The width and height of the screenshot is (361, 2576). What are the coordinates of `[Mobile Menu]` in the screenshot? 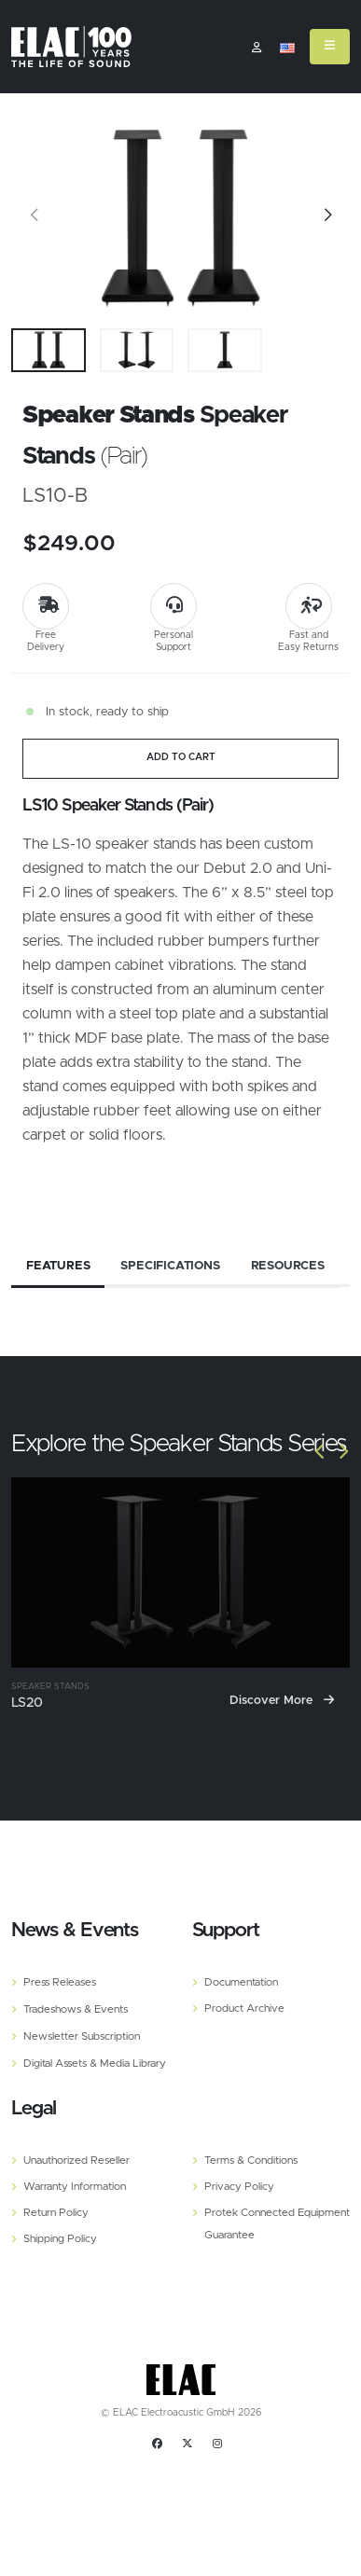 It's located at (330, 46).